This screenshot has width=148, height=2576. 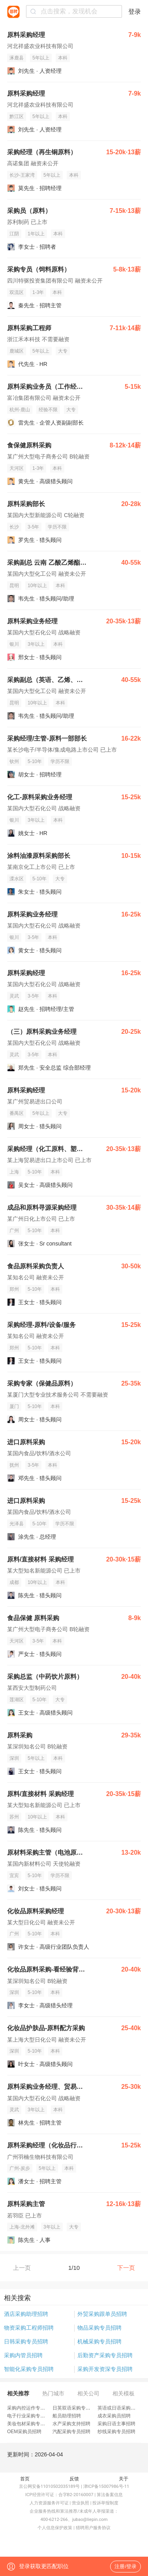 I want to click on 3年以上, so click(x=36, y=644).